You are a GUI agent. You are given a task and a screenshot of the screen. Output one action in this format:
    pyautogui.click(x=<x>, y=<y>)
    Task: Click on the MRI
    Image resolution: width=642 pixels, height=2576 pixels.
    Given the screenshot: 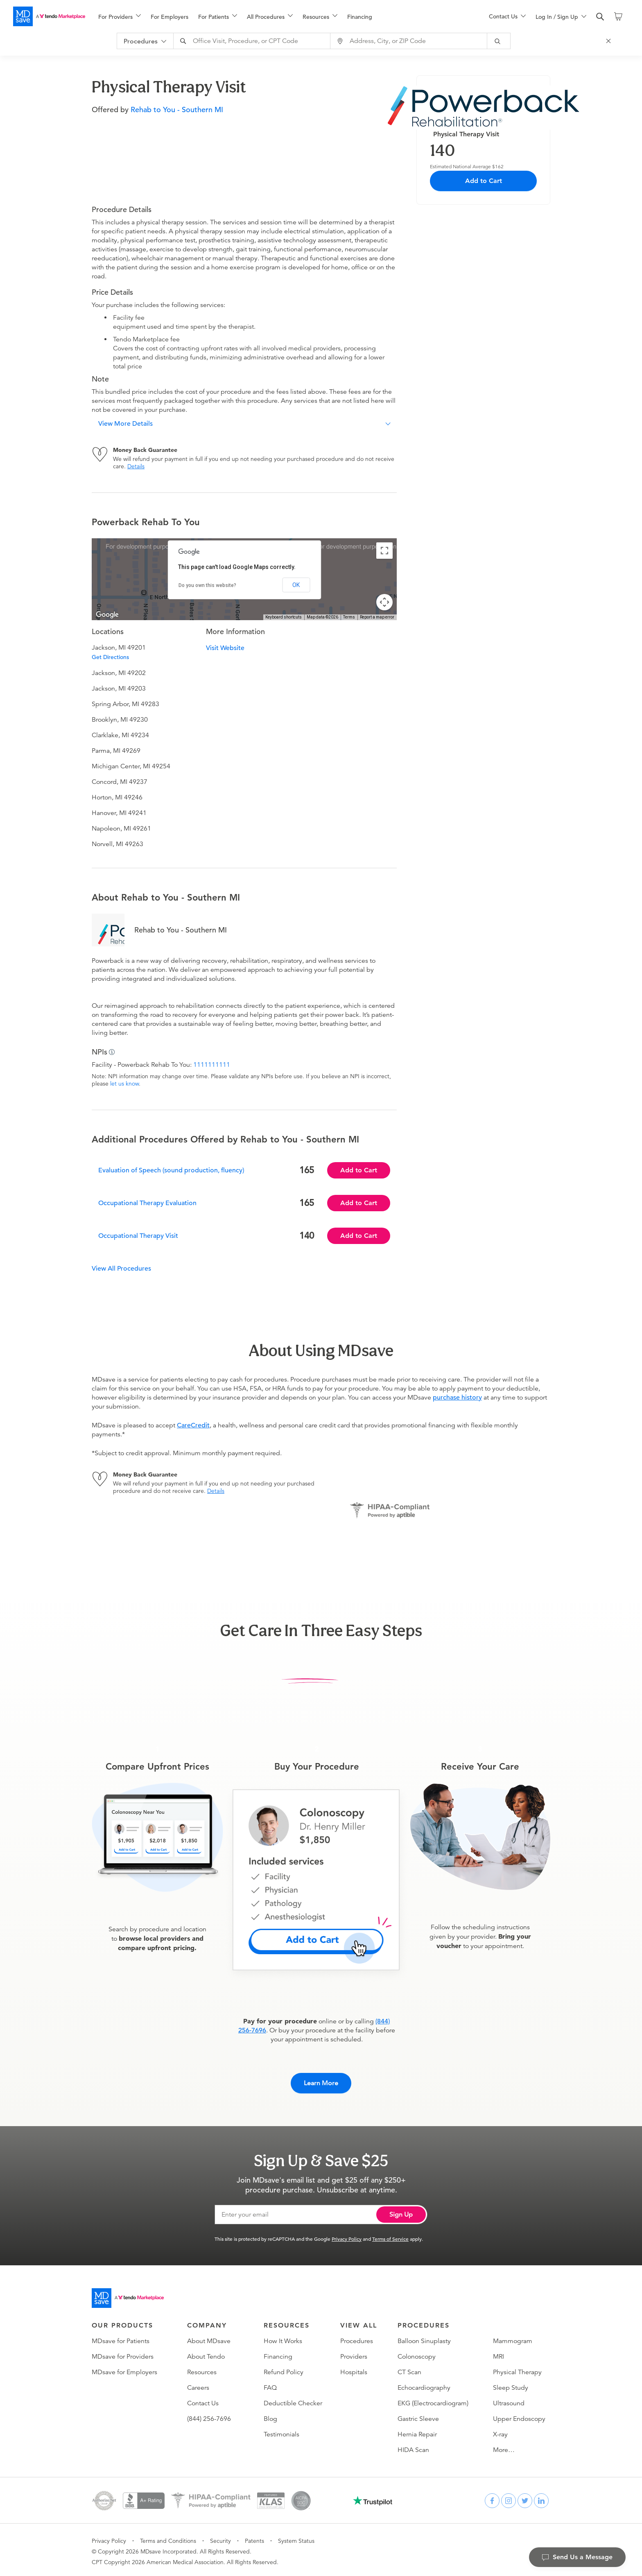 What is the action you would take?
    pyautogui.click(x=498, y=2354)
    